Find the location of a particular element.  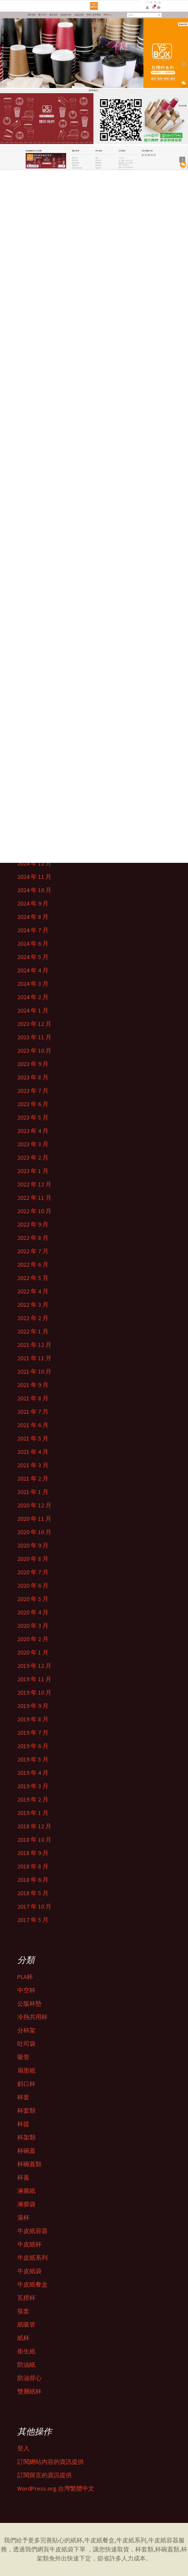

筷套 is located at coordinates (23, 2311).